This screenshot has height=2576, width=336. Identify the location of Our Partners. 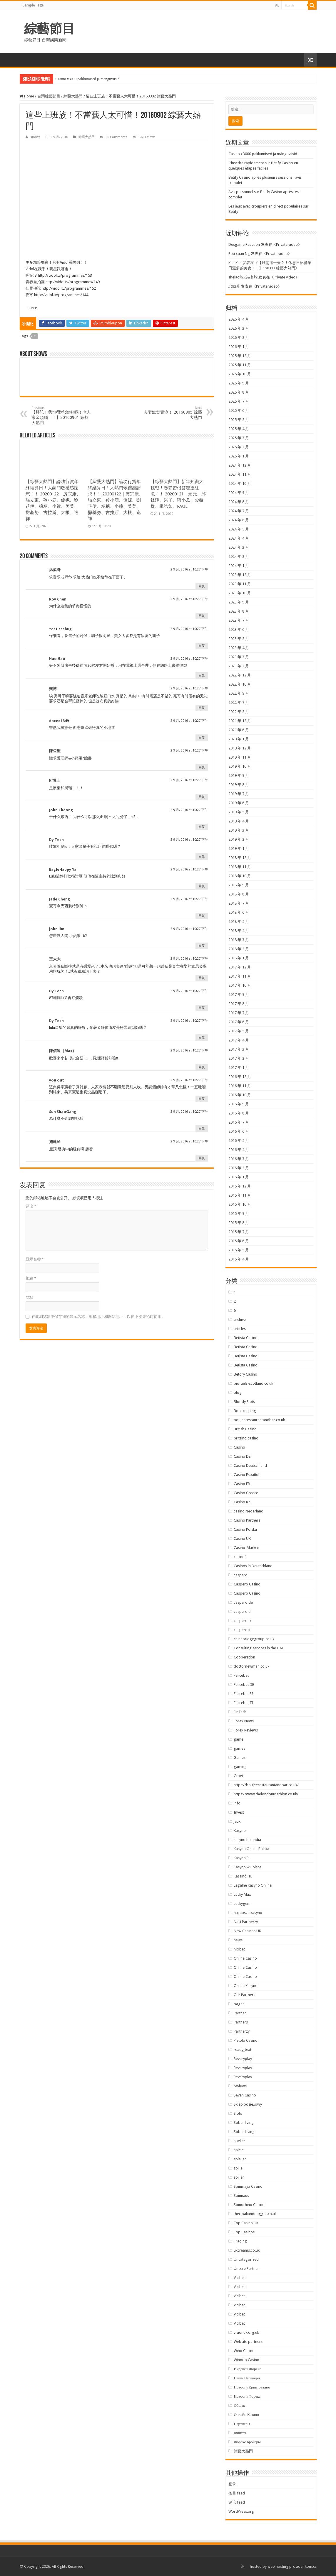
(244, 1995).